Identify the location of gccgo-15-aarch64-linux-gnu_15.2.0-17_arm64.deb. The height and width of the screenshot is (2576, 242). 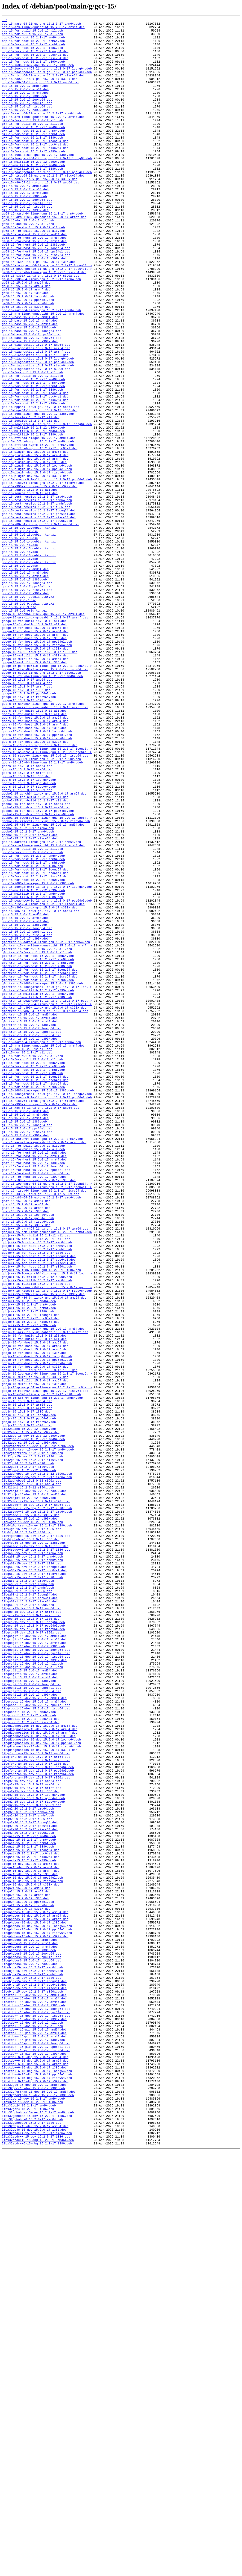
(43, 733).